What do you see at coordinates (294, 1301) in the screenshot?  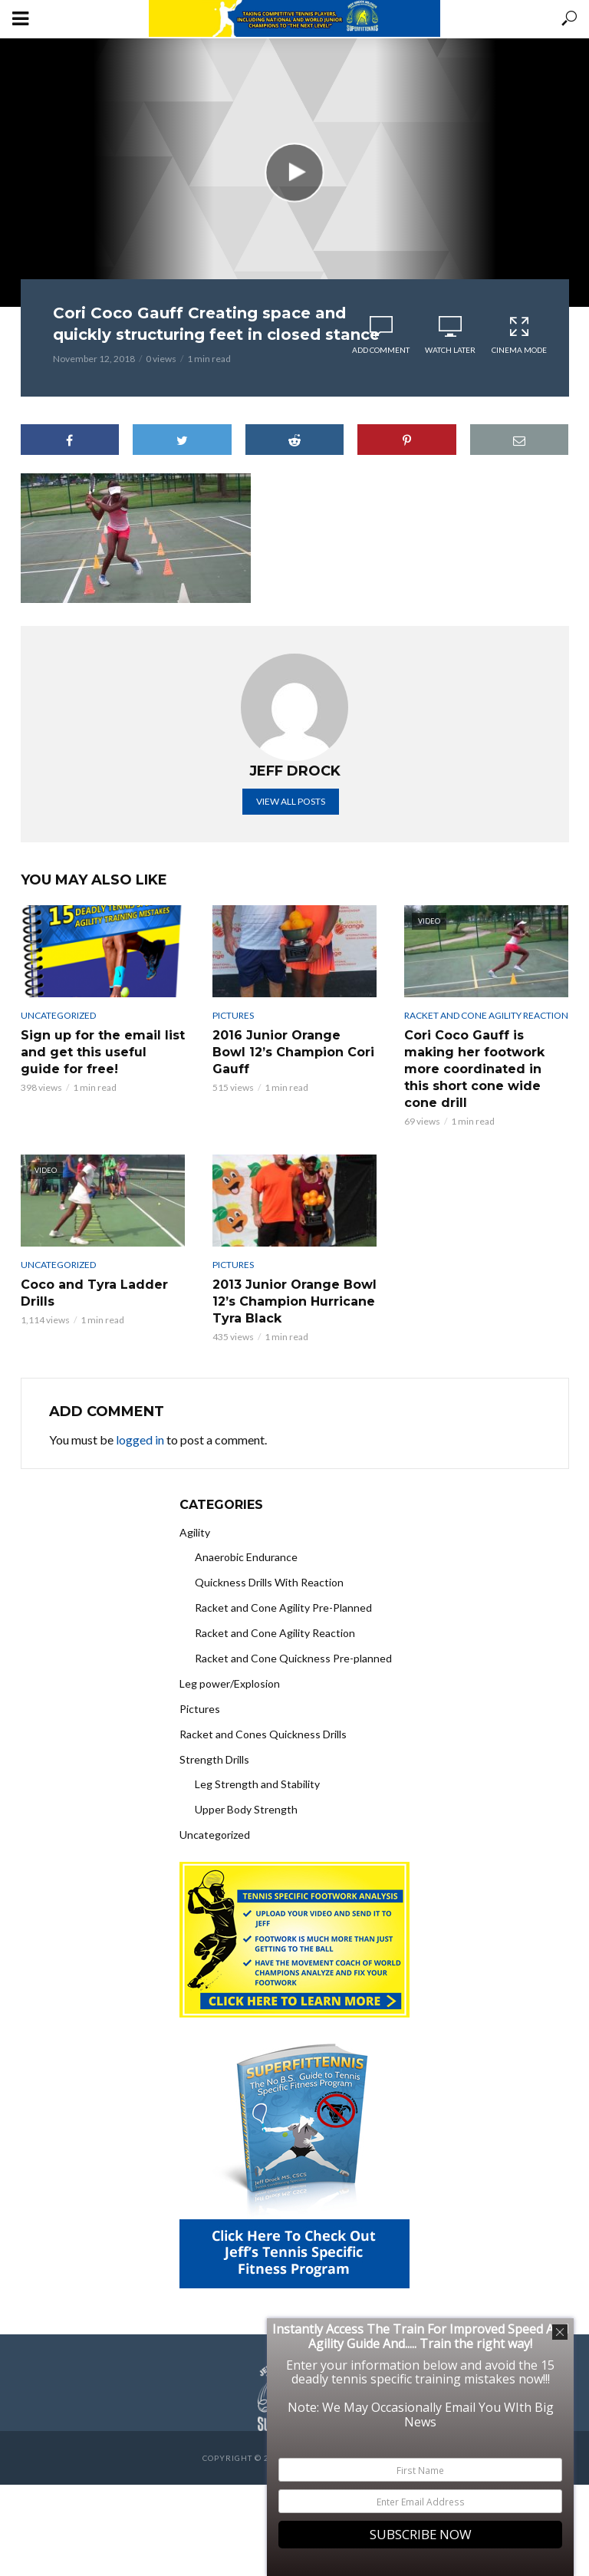 I see `2013 Junior Orange Bowl 12’s Champion Hurricane Tyra Black` at bounding box center [294, 1301].